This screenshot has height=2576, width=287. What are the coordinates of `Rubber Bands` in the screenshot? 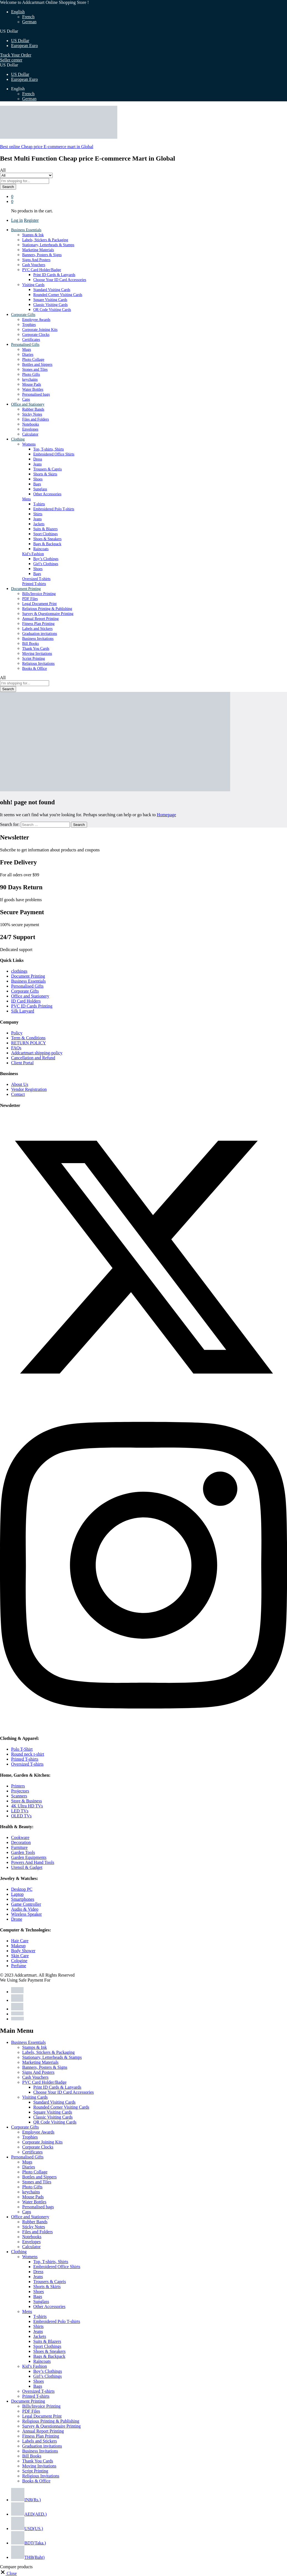 It's located at (33, 409).